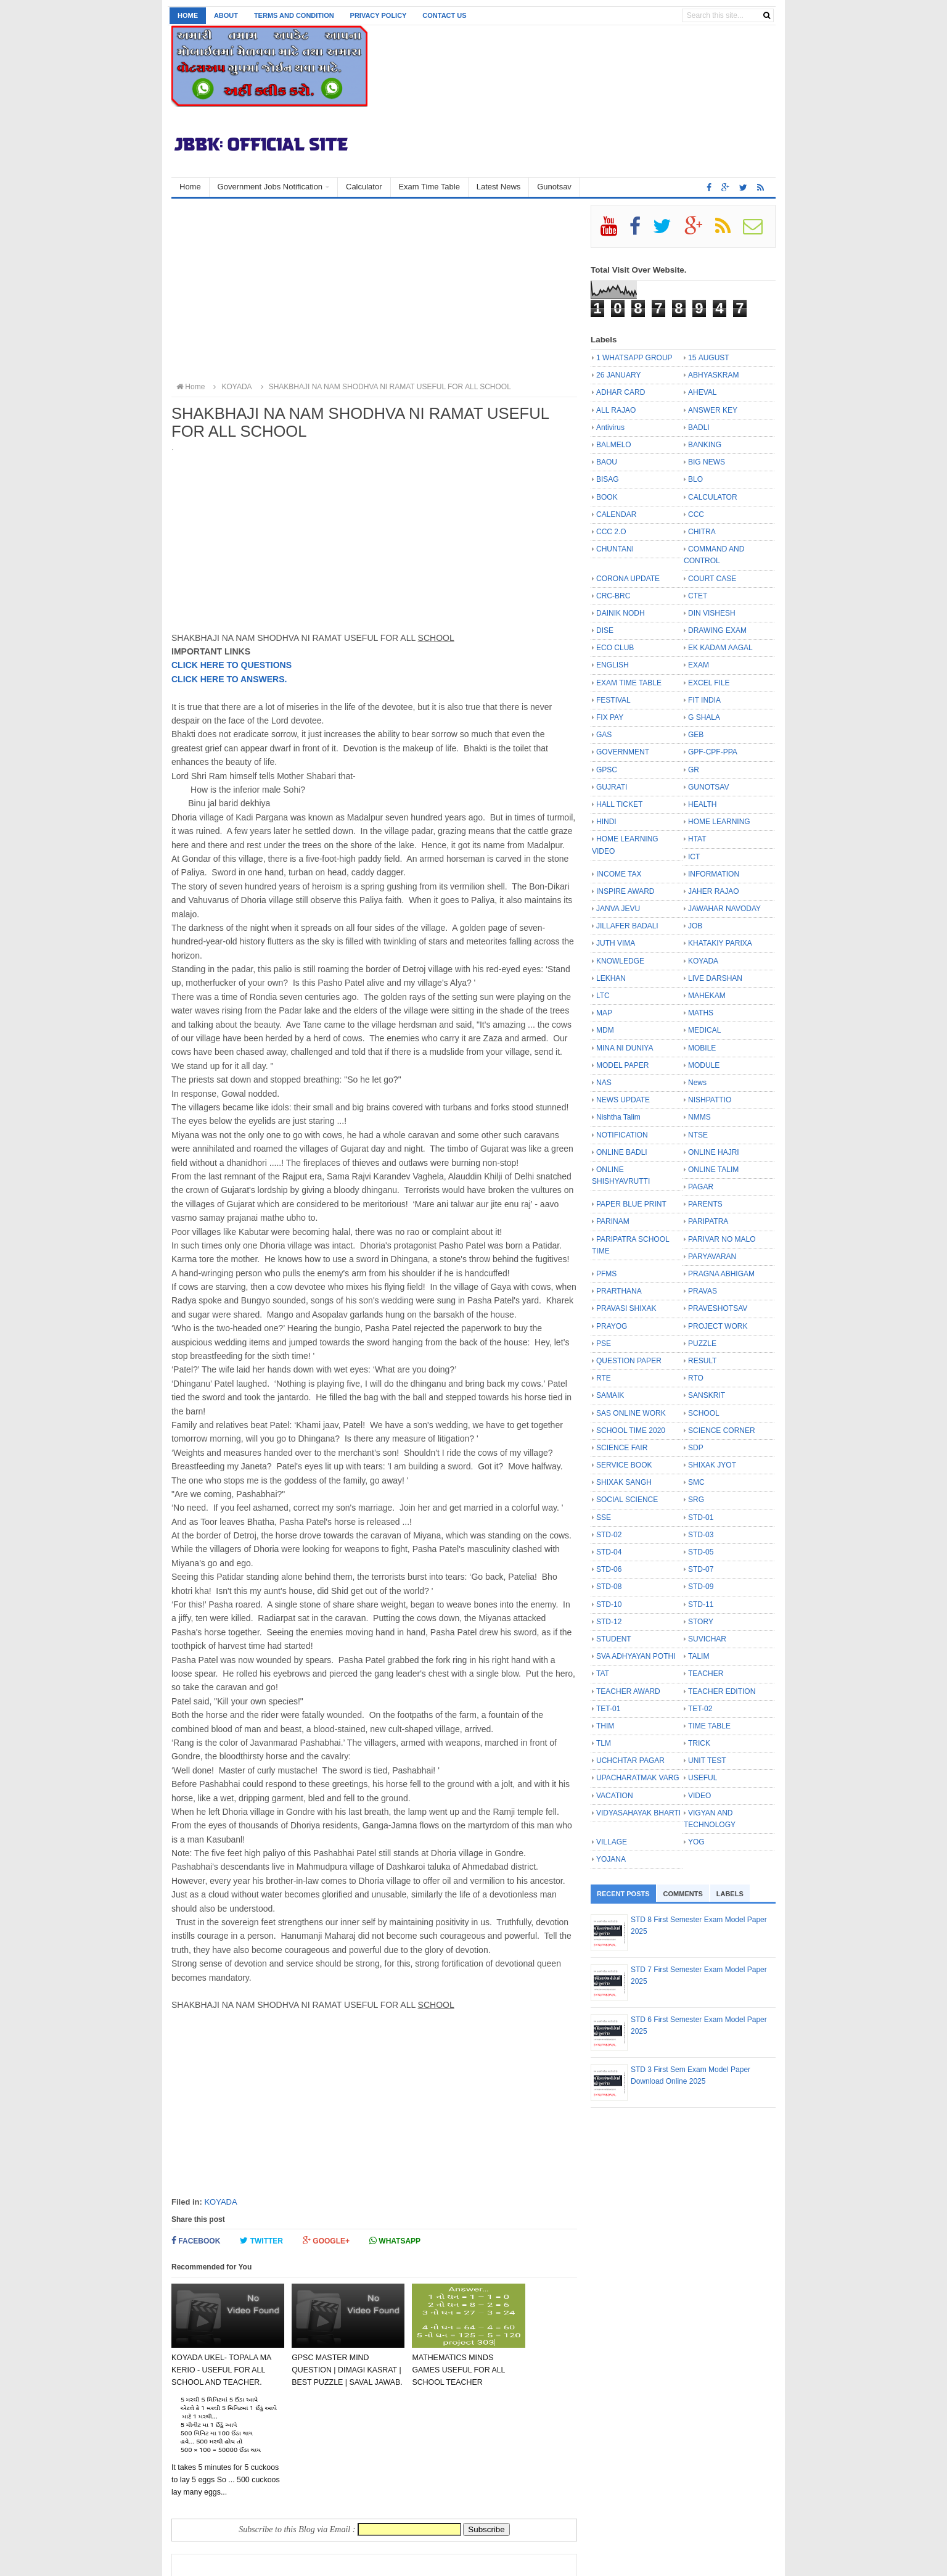 Image resolution: width=947 pixels, height=2576 pixels. I want to click on Nishtha Talim, so click(618, 1117).